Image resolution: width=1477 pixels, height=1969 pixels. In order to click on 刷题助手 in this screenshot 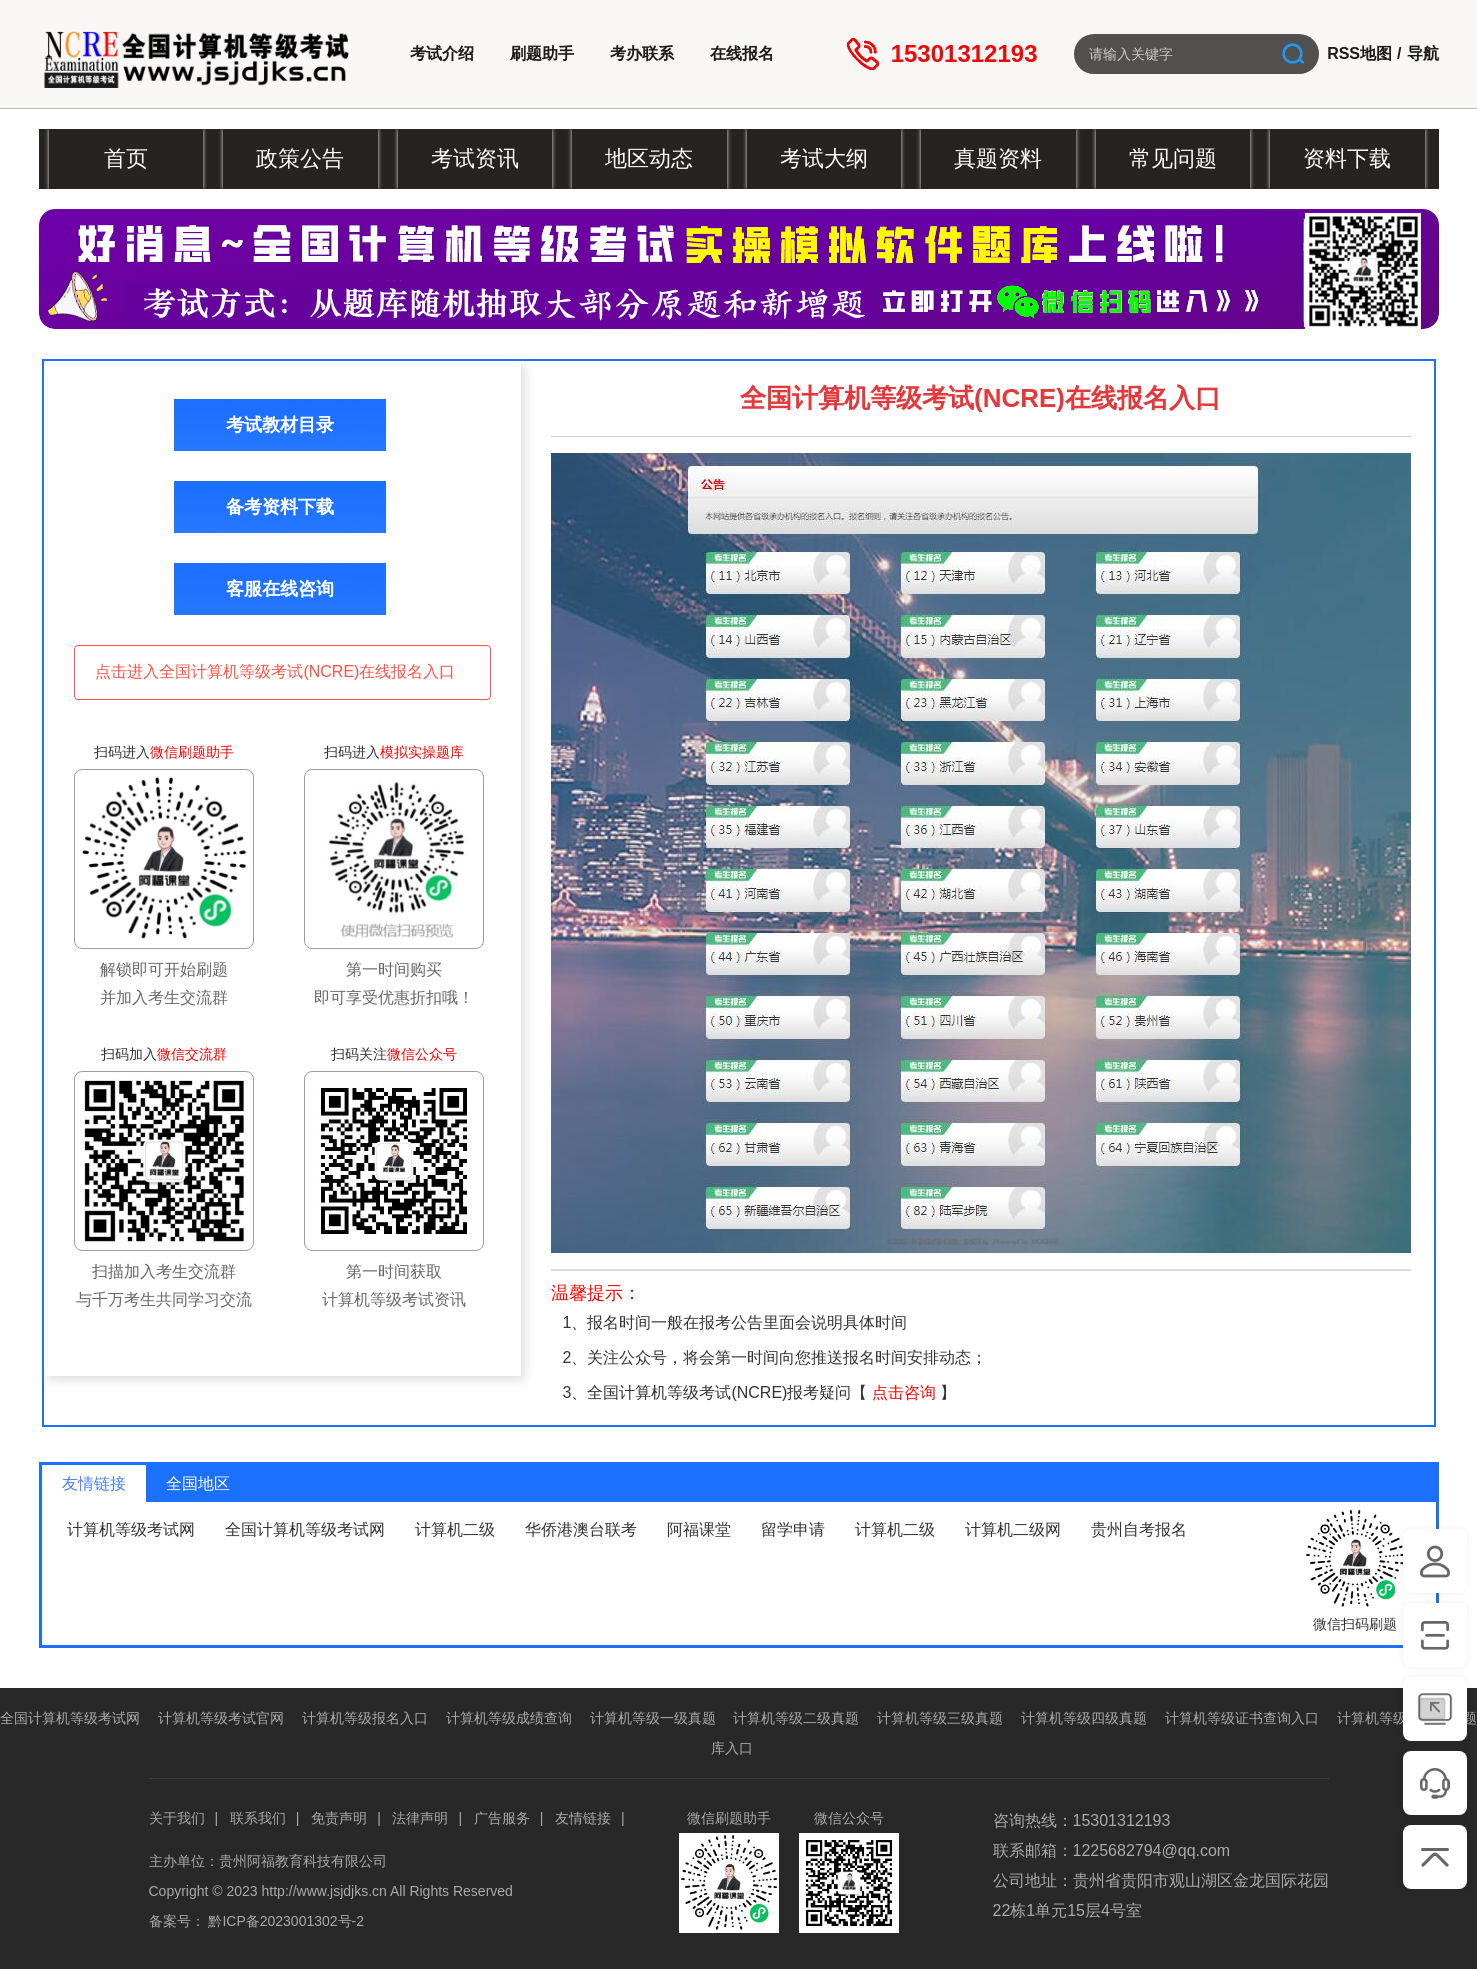, I will do `click(542, 53)`.